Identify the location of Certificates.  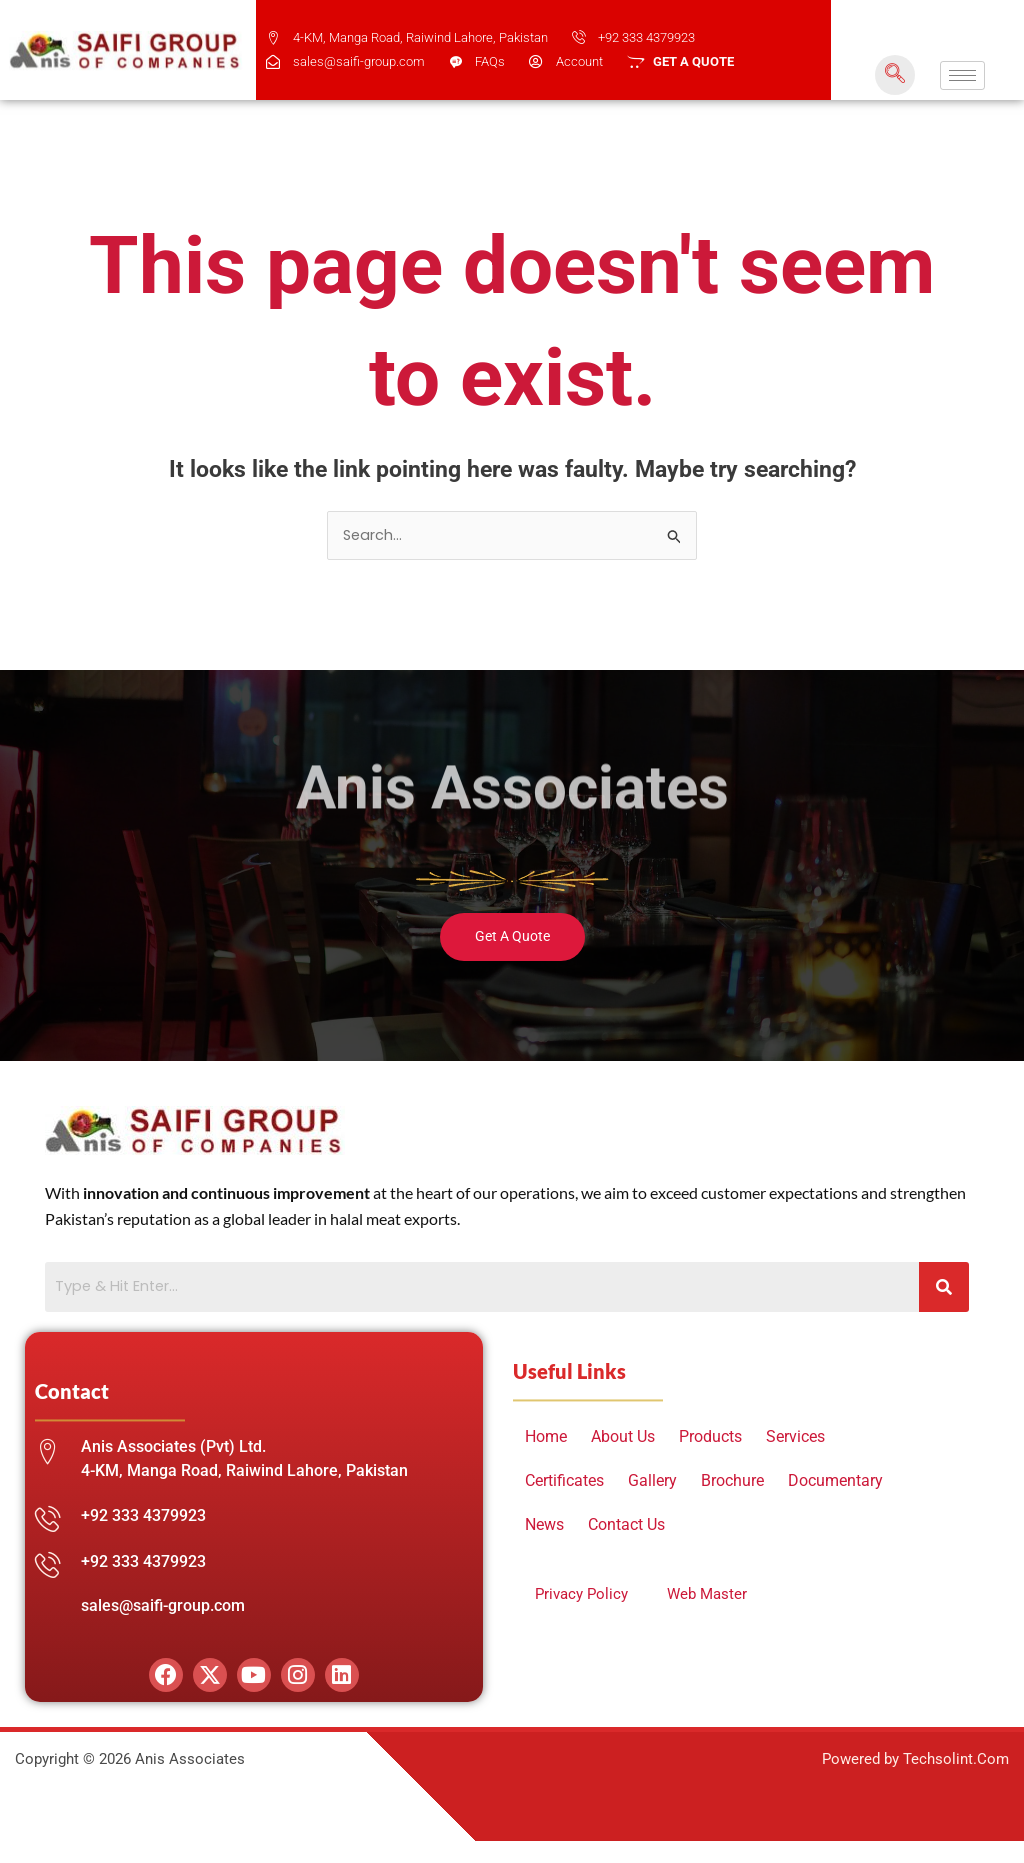
(564, 1482).